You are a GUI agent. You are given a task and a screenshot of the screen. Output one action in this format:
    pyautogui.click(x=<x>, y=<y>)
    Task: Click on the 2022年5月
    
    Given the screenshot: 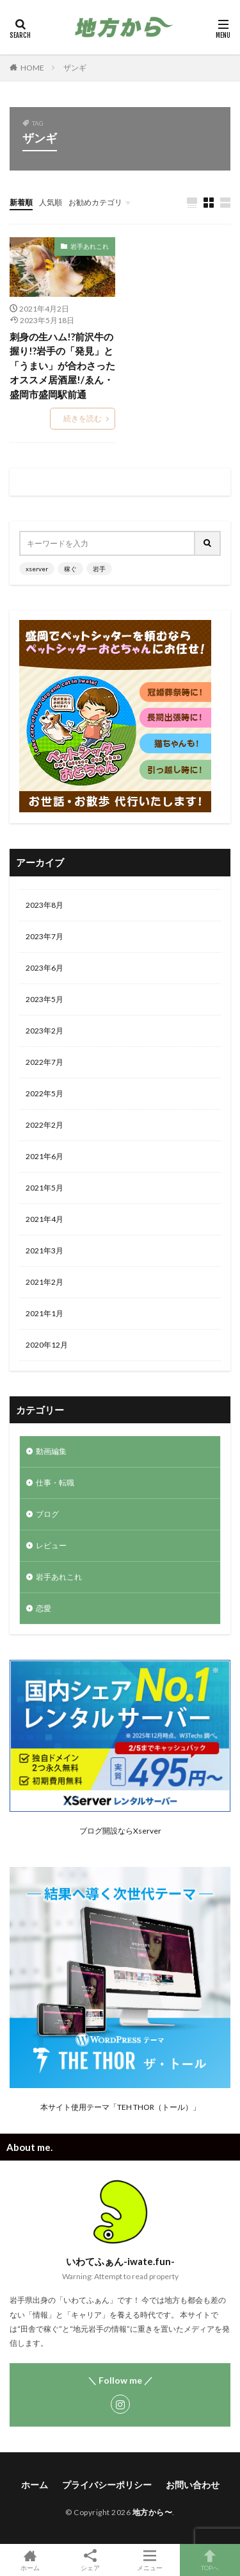 What is the action you would take?
    pyautogui.click(x=44, y=1093)
    